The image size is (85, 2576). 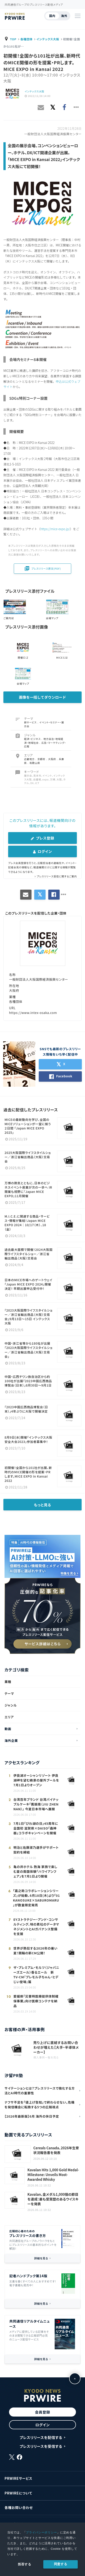 I want to click on プレスリリースを受信する, so click(x=40, y=2446).